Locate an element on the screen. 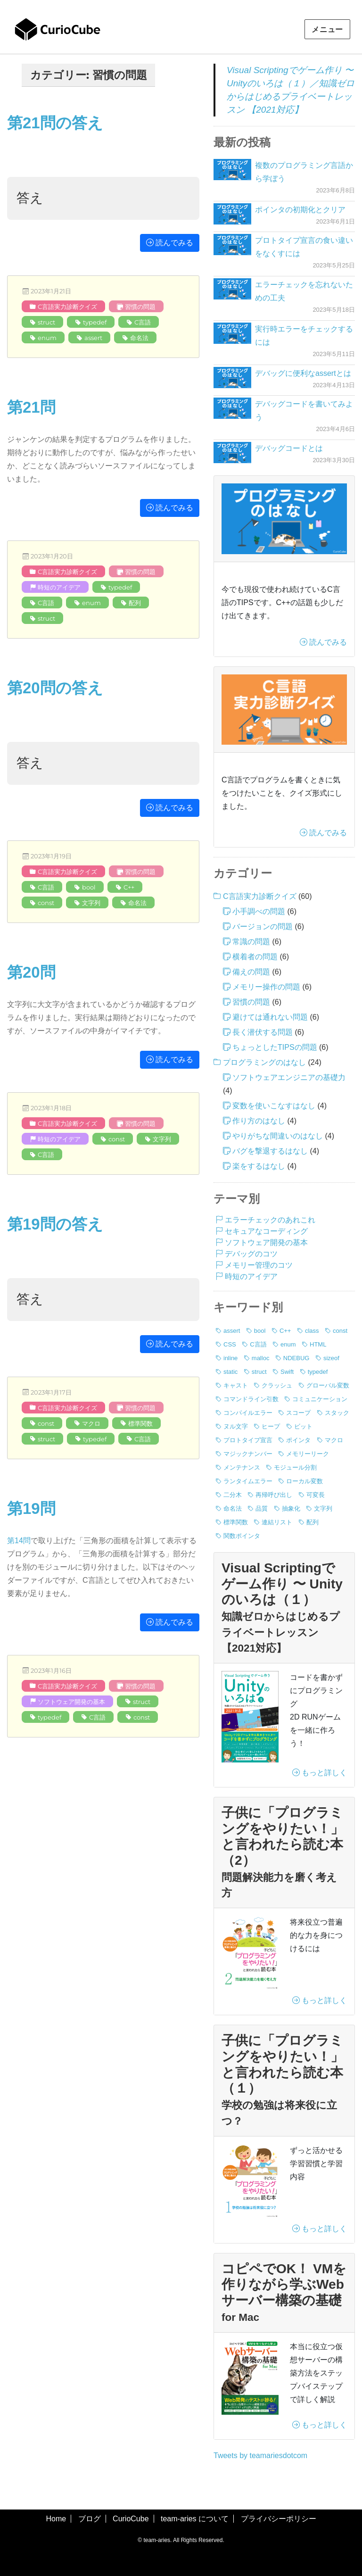  メモリー操作の問題 is located at coordinates (266, 987).